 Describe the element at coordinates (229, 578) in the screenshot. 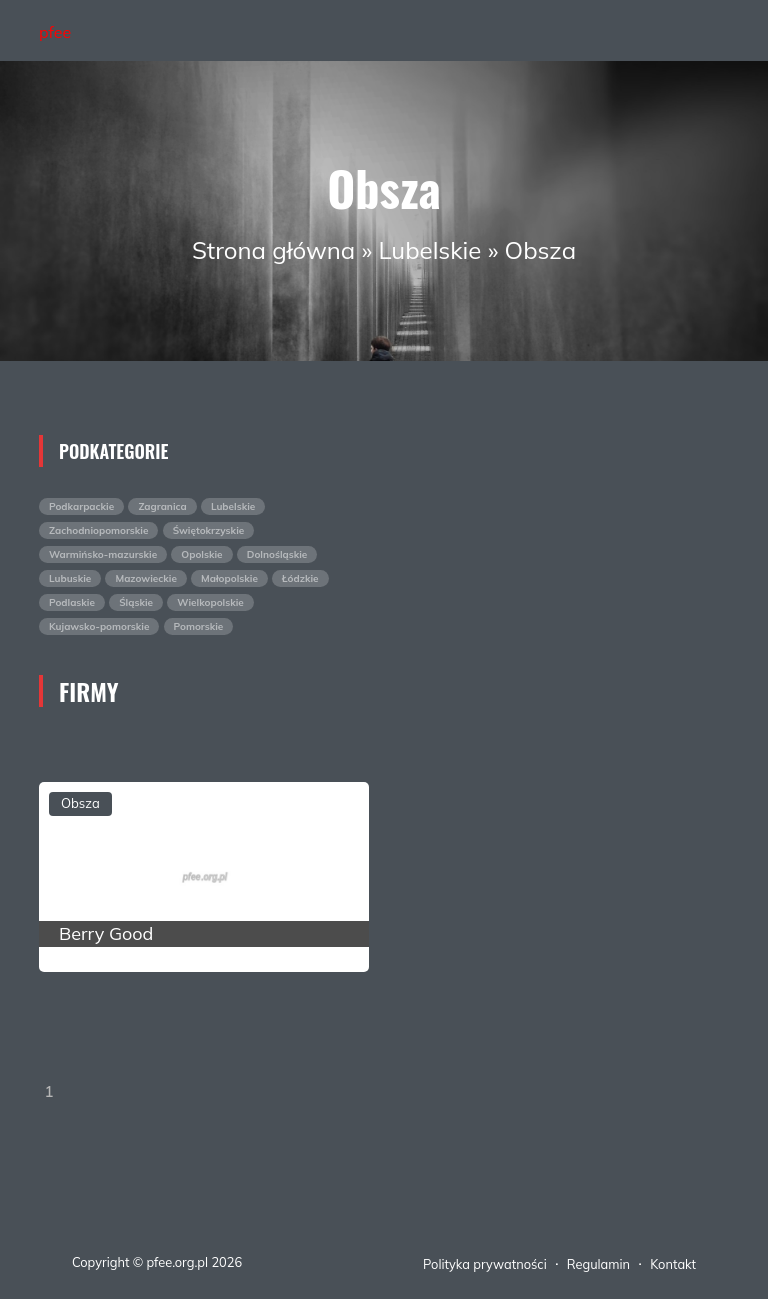

I see `Małopolskie` at that location.